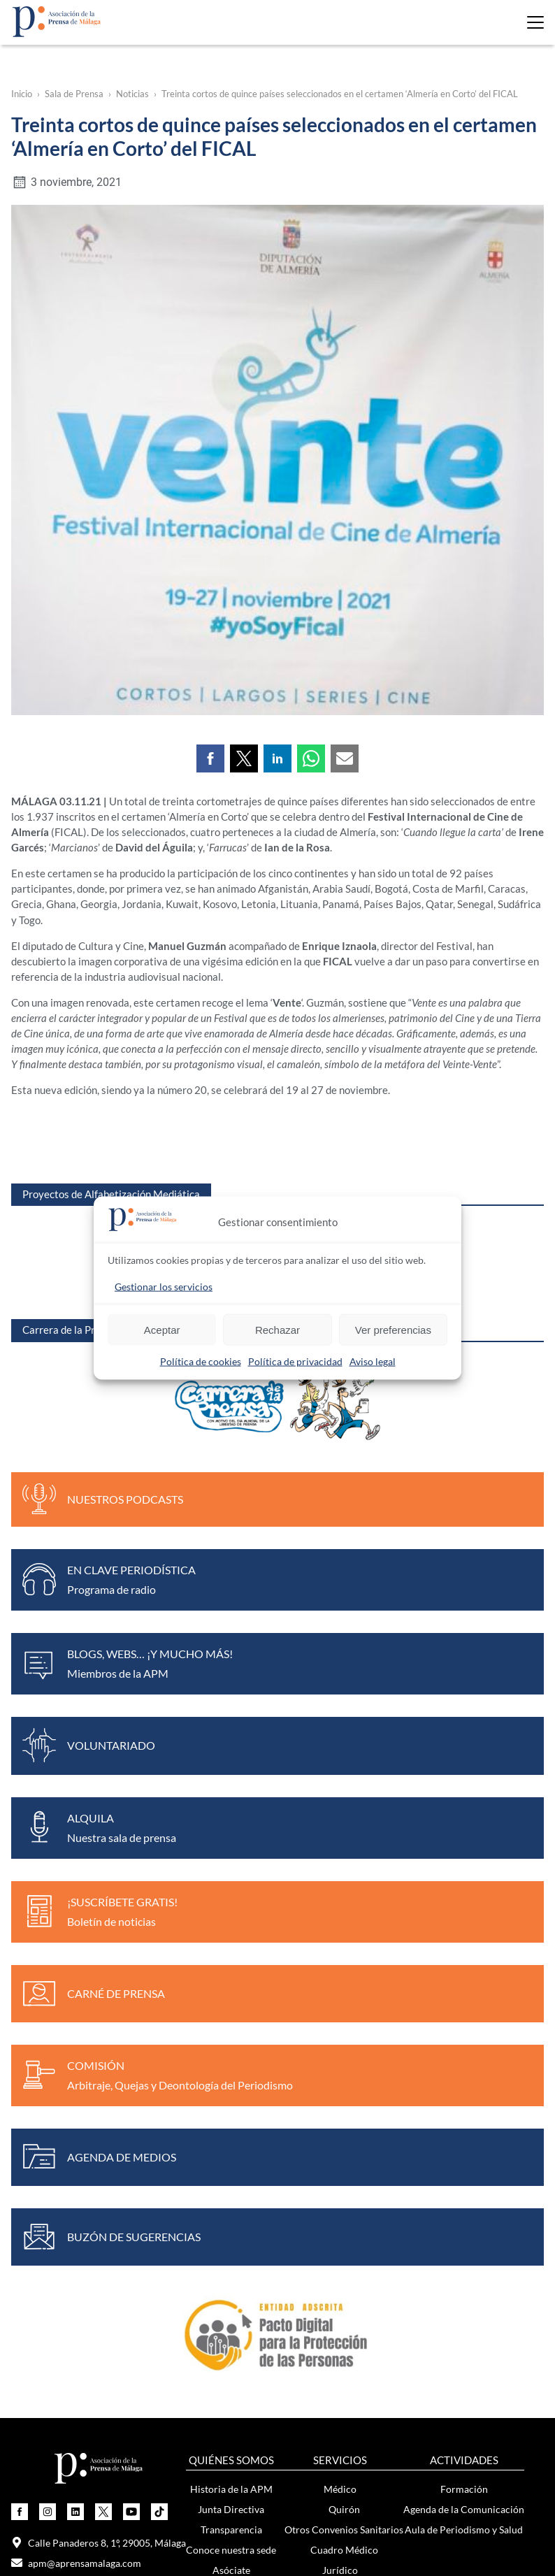  I want to click on Actividades, so click(70, 2423).